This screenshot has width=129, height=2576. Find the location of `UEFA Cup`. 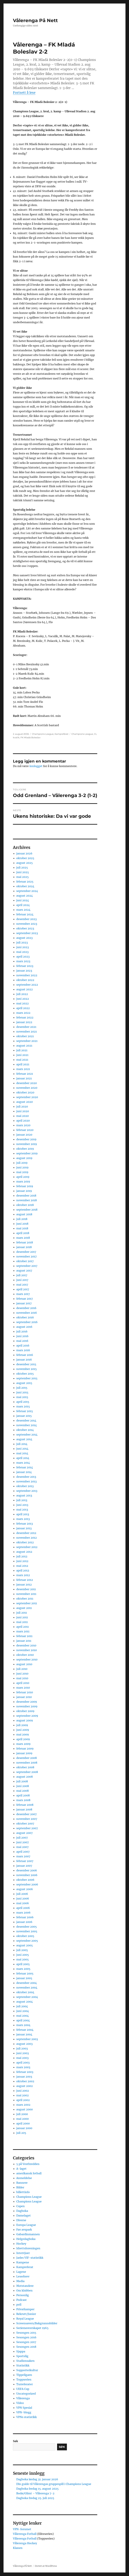

UEFA Cup is located at coordinates (22, 2389).